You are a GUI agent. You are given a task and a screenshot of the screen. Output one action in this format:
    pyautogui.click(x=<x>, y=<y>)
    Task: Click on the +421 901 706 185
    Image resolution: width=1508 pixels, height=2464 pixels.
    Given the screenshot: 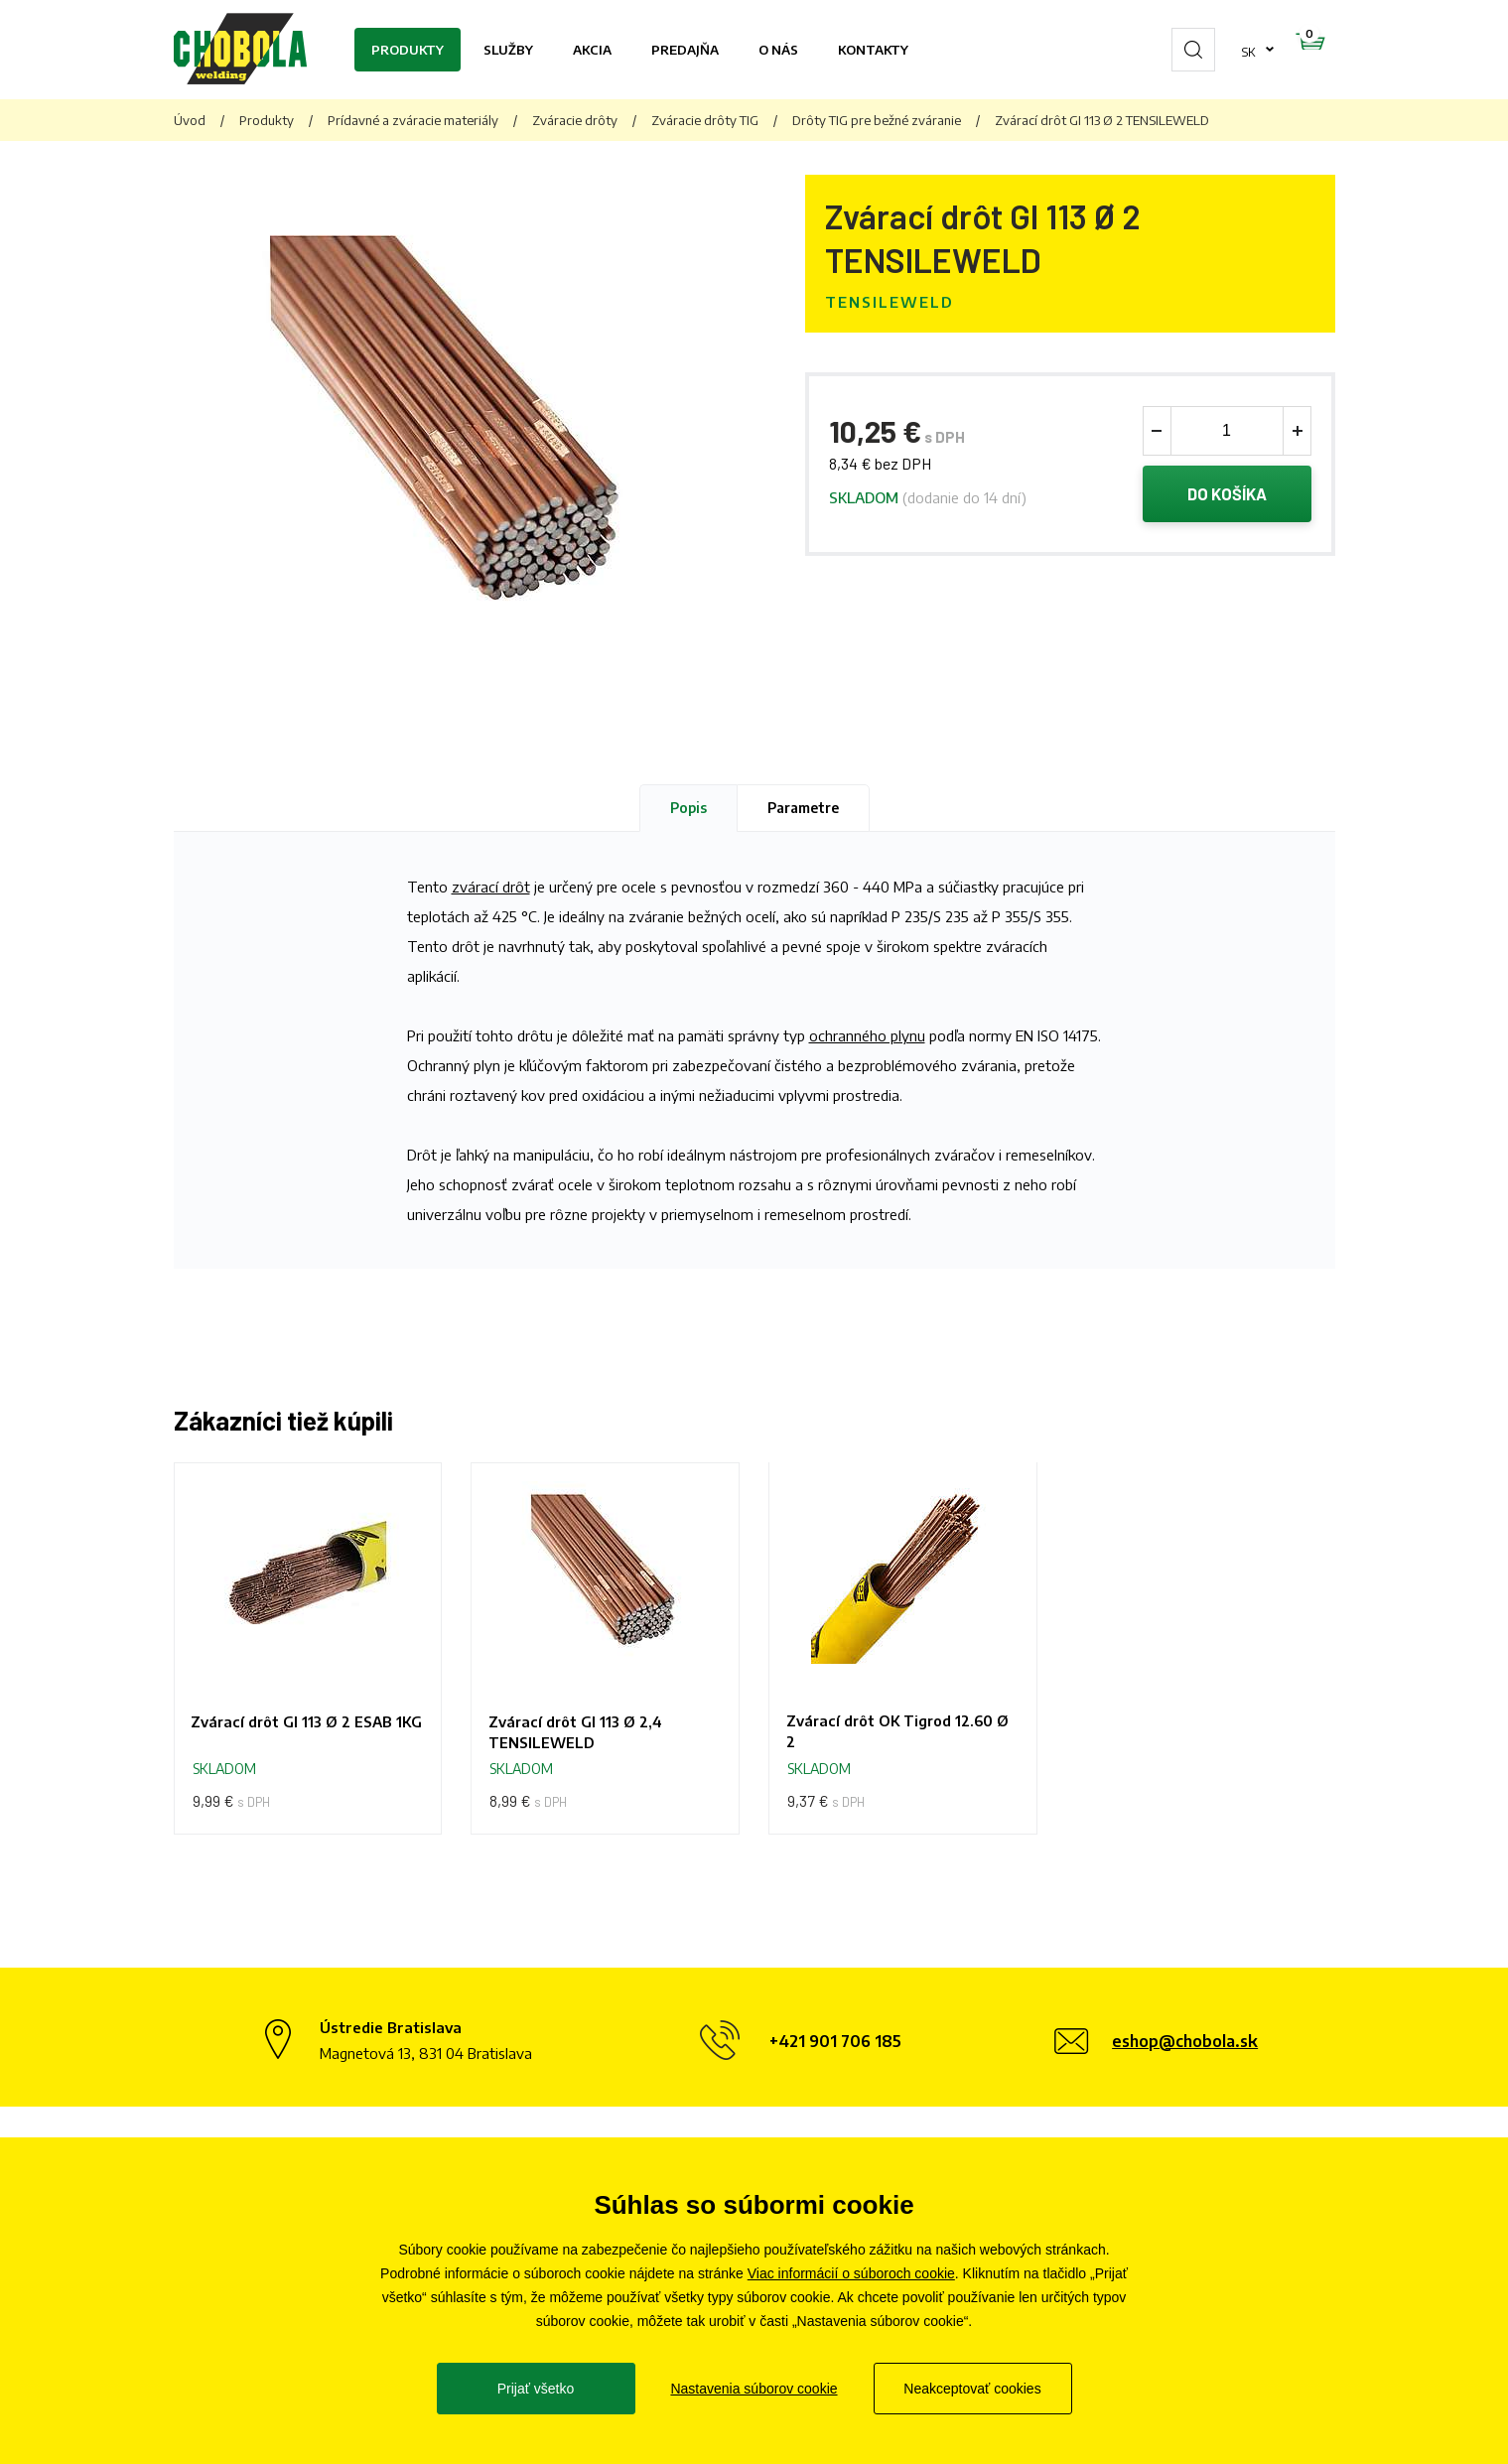 What is the action you would take?
    pyautogui.click(x=835, y=2046)
    